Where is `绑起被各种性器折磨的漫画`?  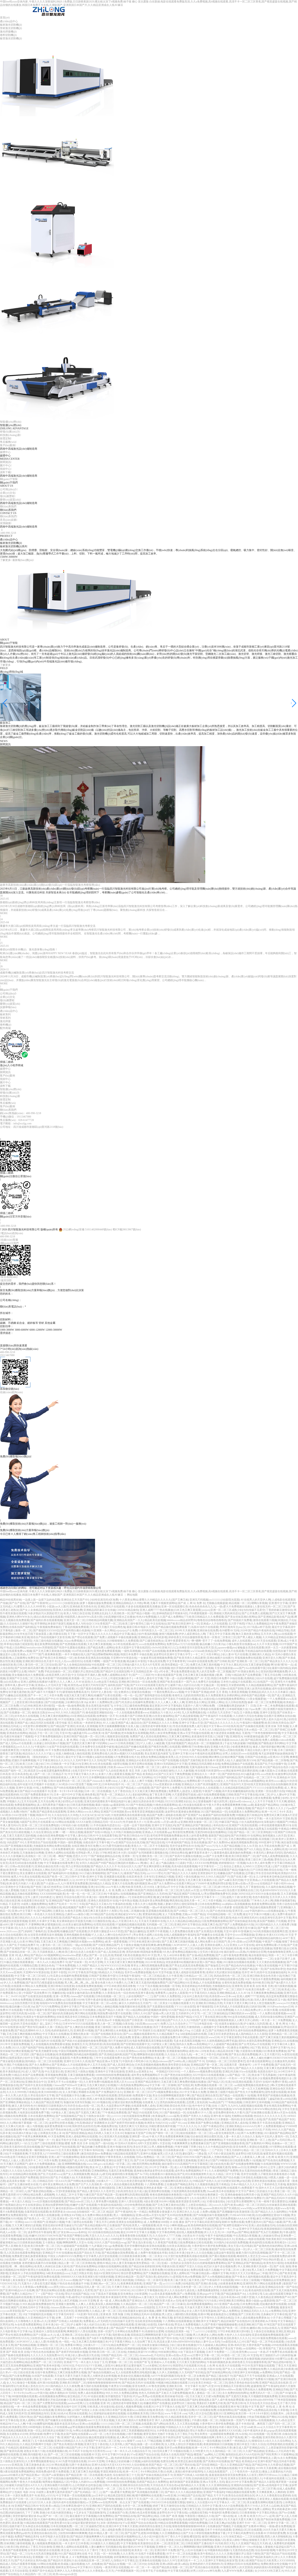 绑起被各种性器折磨的漫画 is located at coordinates (242, 1770).